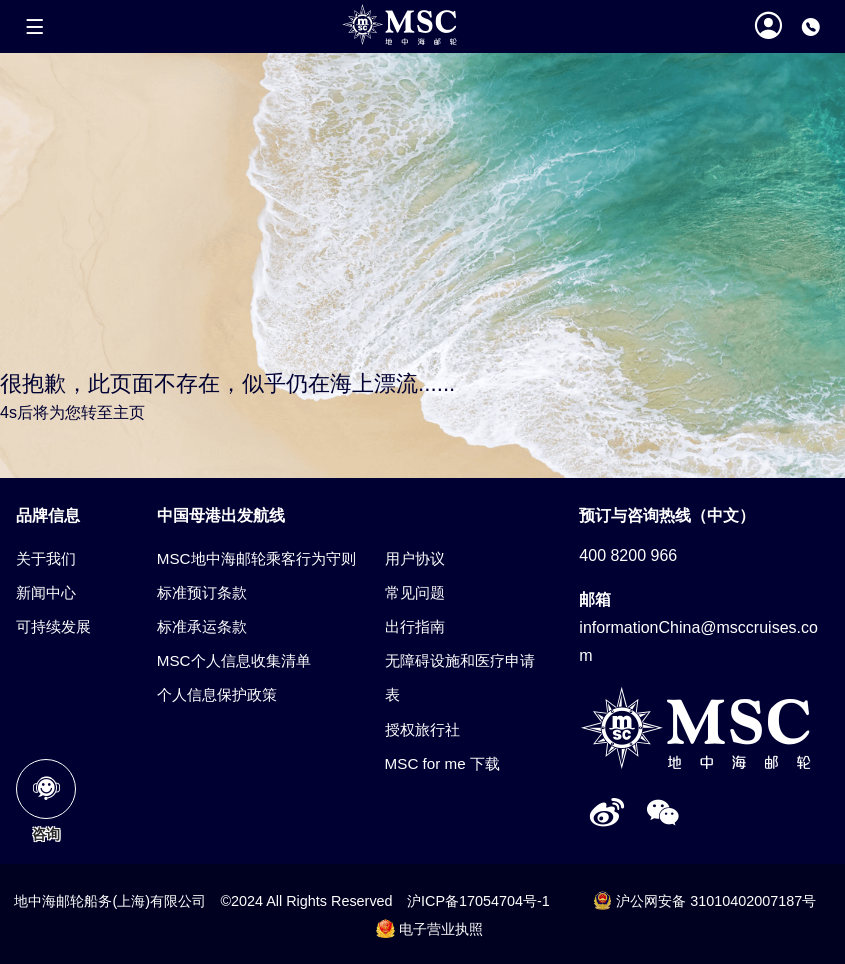 Image resolution: width=845 pixels, height=964 pixels. Describe the element at coordinates (46, 558) in the screenshot. I see `关于我们` at that location.